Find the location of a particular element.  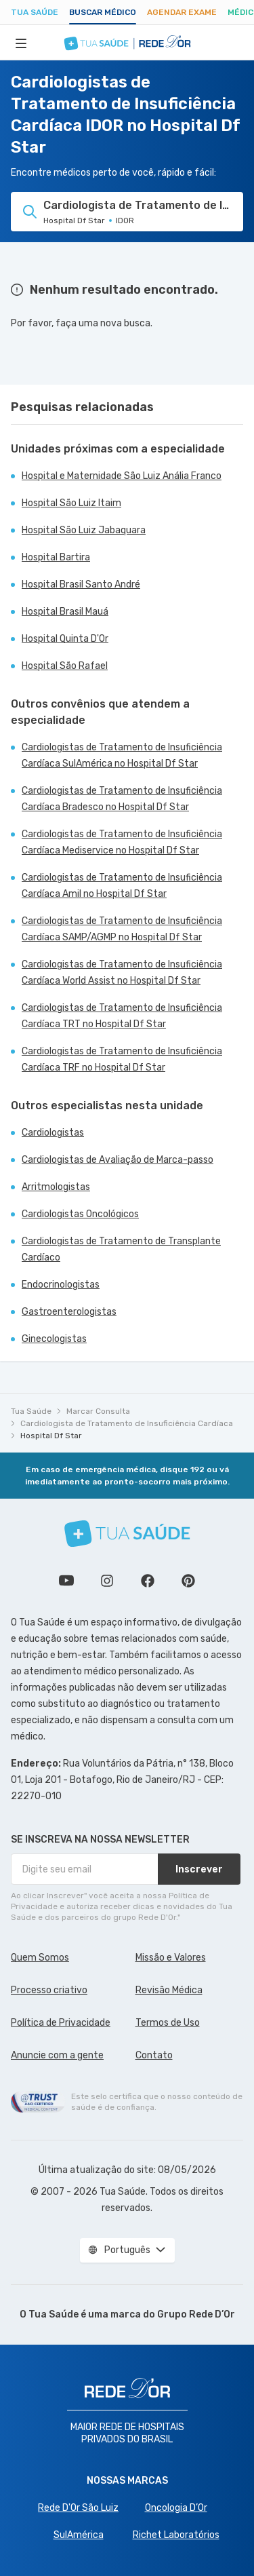

Revisão Médica is located at coordinates (169, 1990).